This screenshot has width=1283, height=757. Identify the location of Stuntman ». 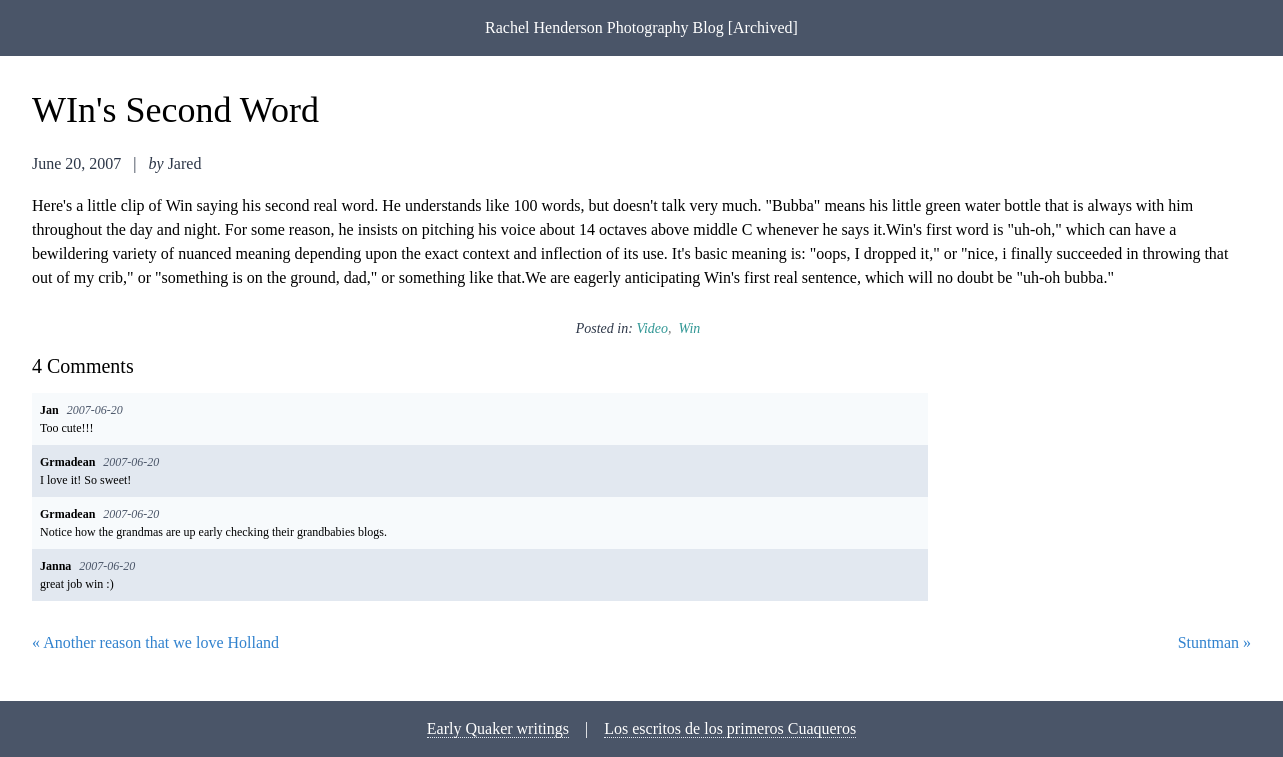
(1214, 642).